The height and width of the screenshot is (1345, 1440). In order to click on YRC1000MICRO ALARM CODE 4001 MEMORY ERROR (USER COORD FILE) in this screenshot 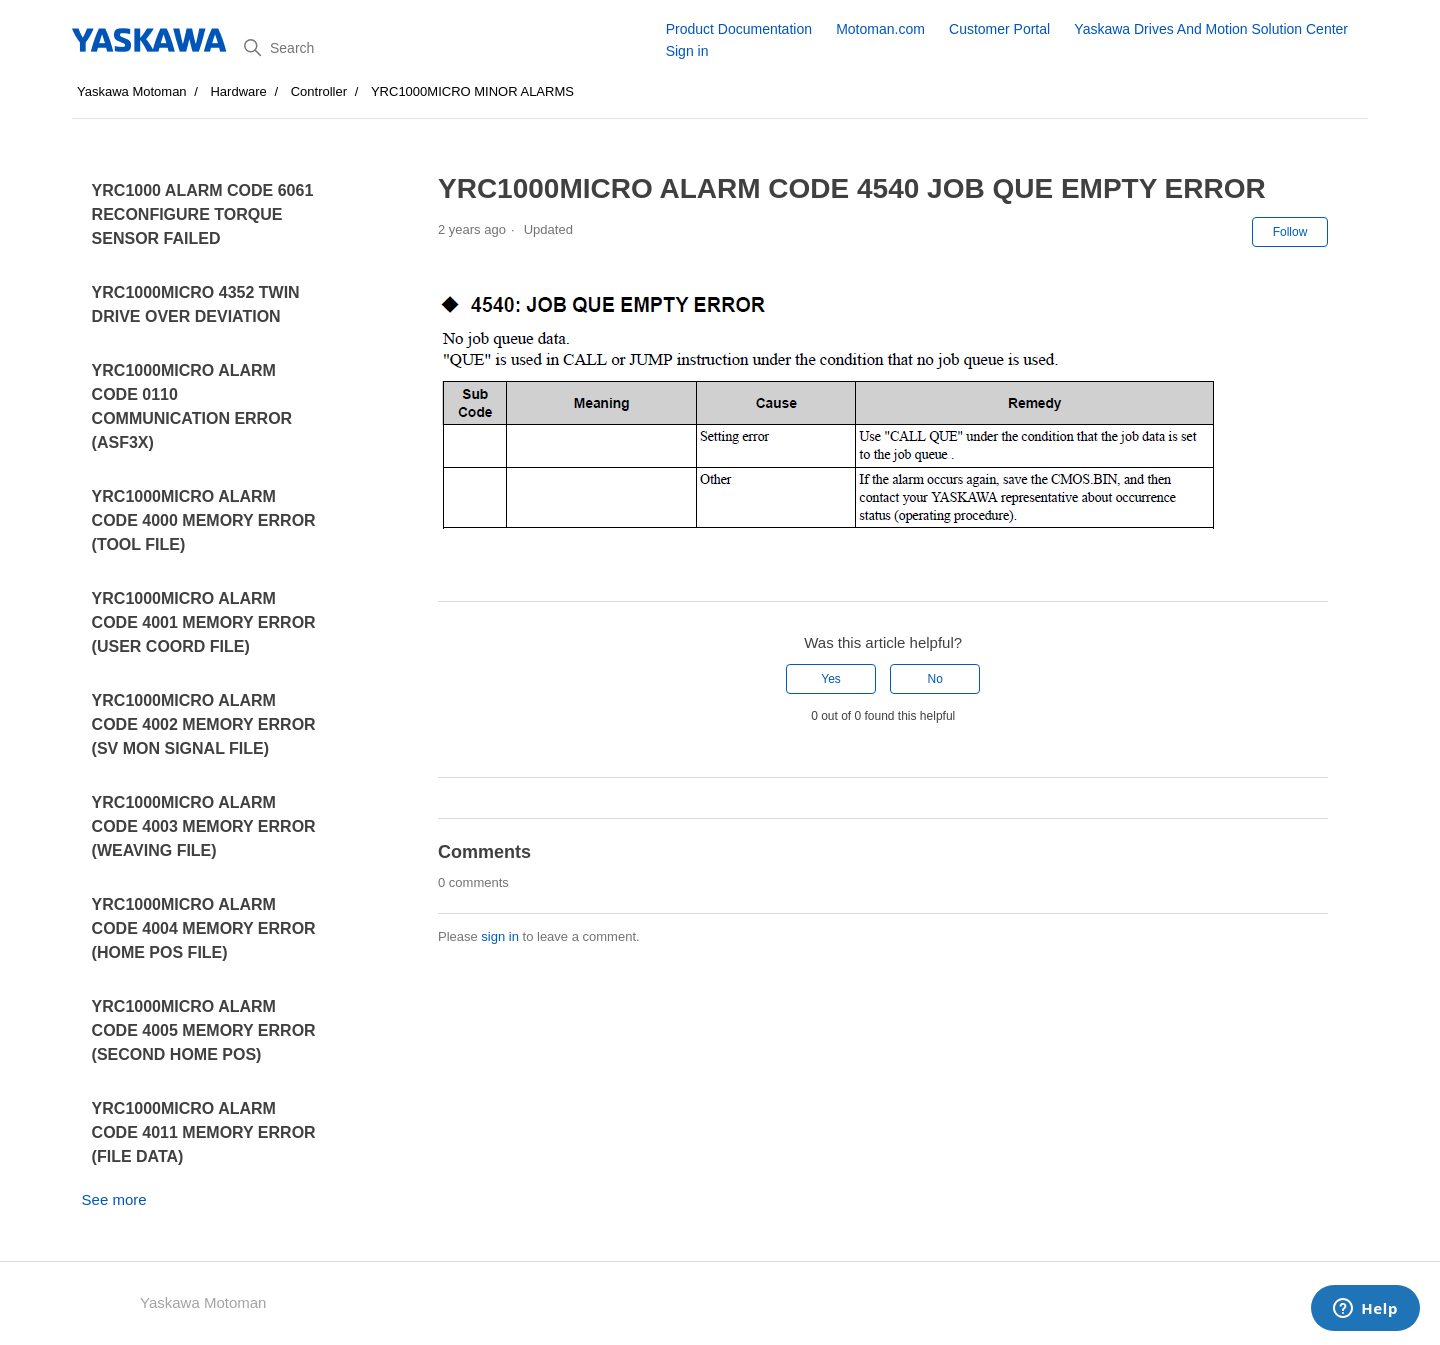, I will do `click(204, 622)`.